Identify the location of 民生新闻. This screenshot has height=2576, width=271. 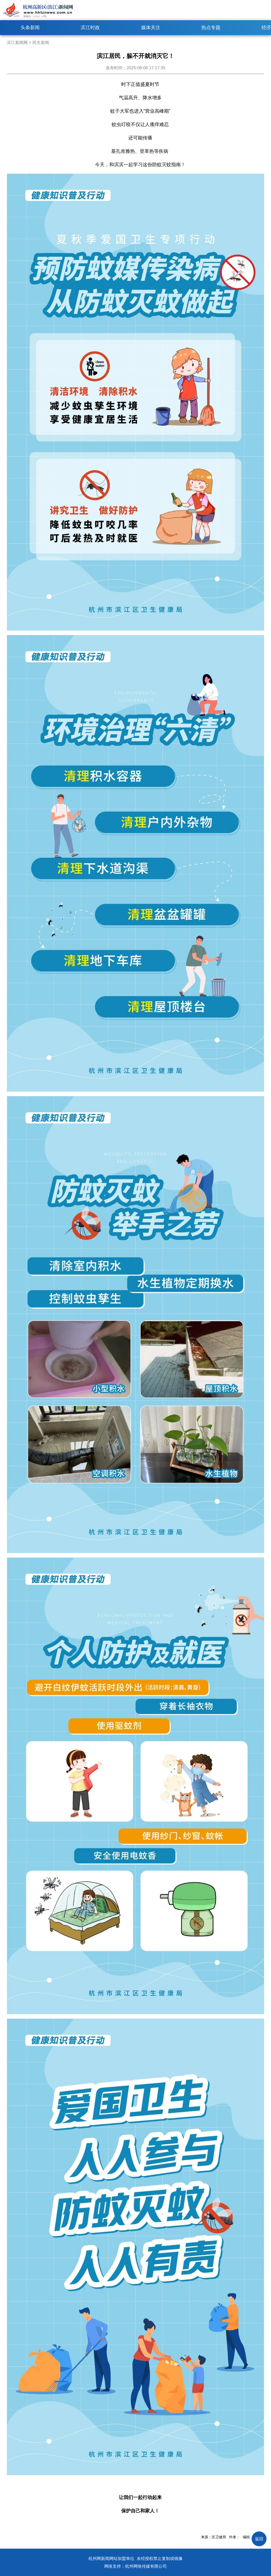
(40, 42).